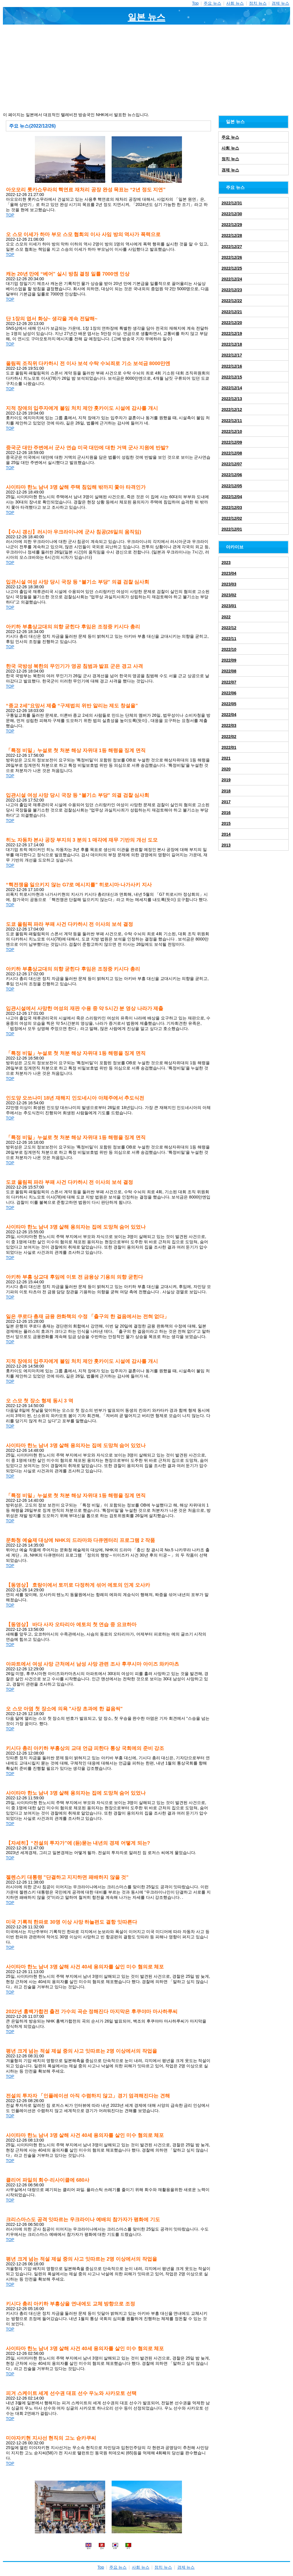 The width and height of the screenshot is (293, 2576). What do you see at coordinates (229, 627) in the screenshot?
I see `2022/12` at bounding box center [229, 627].